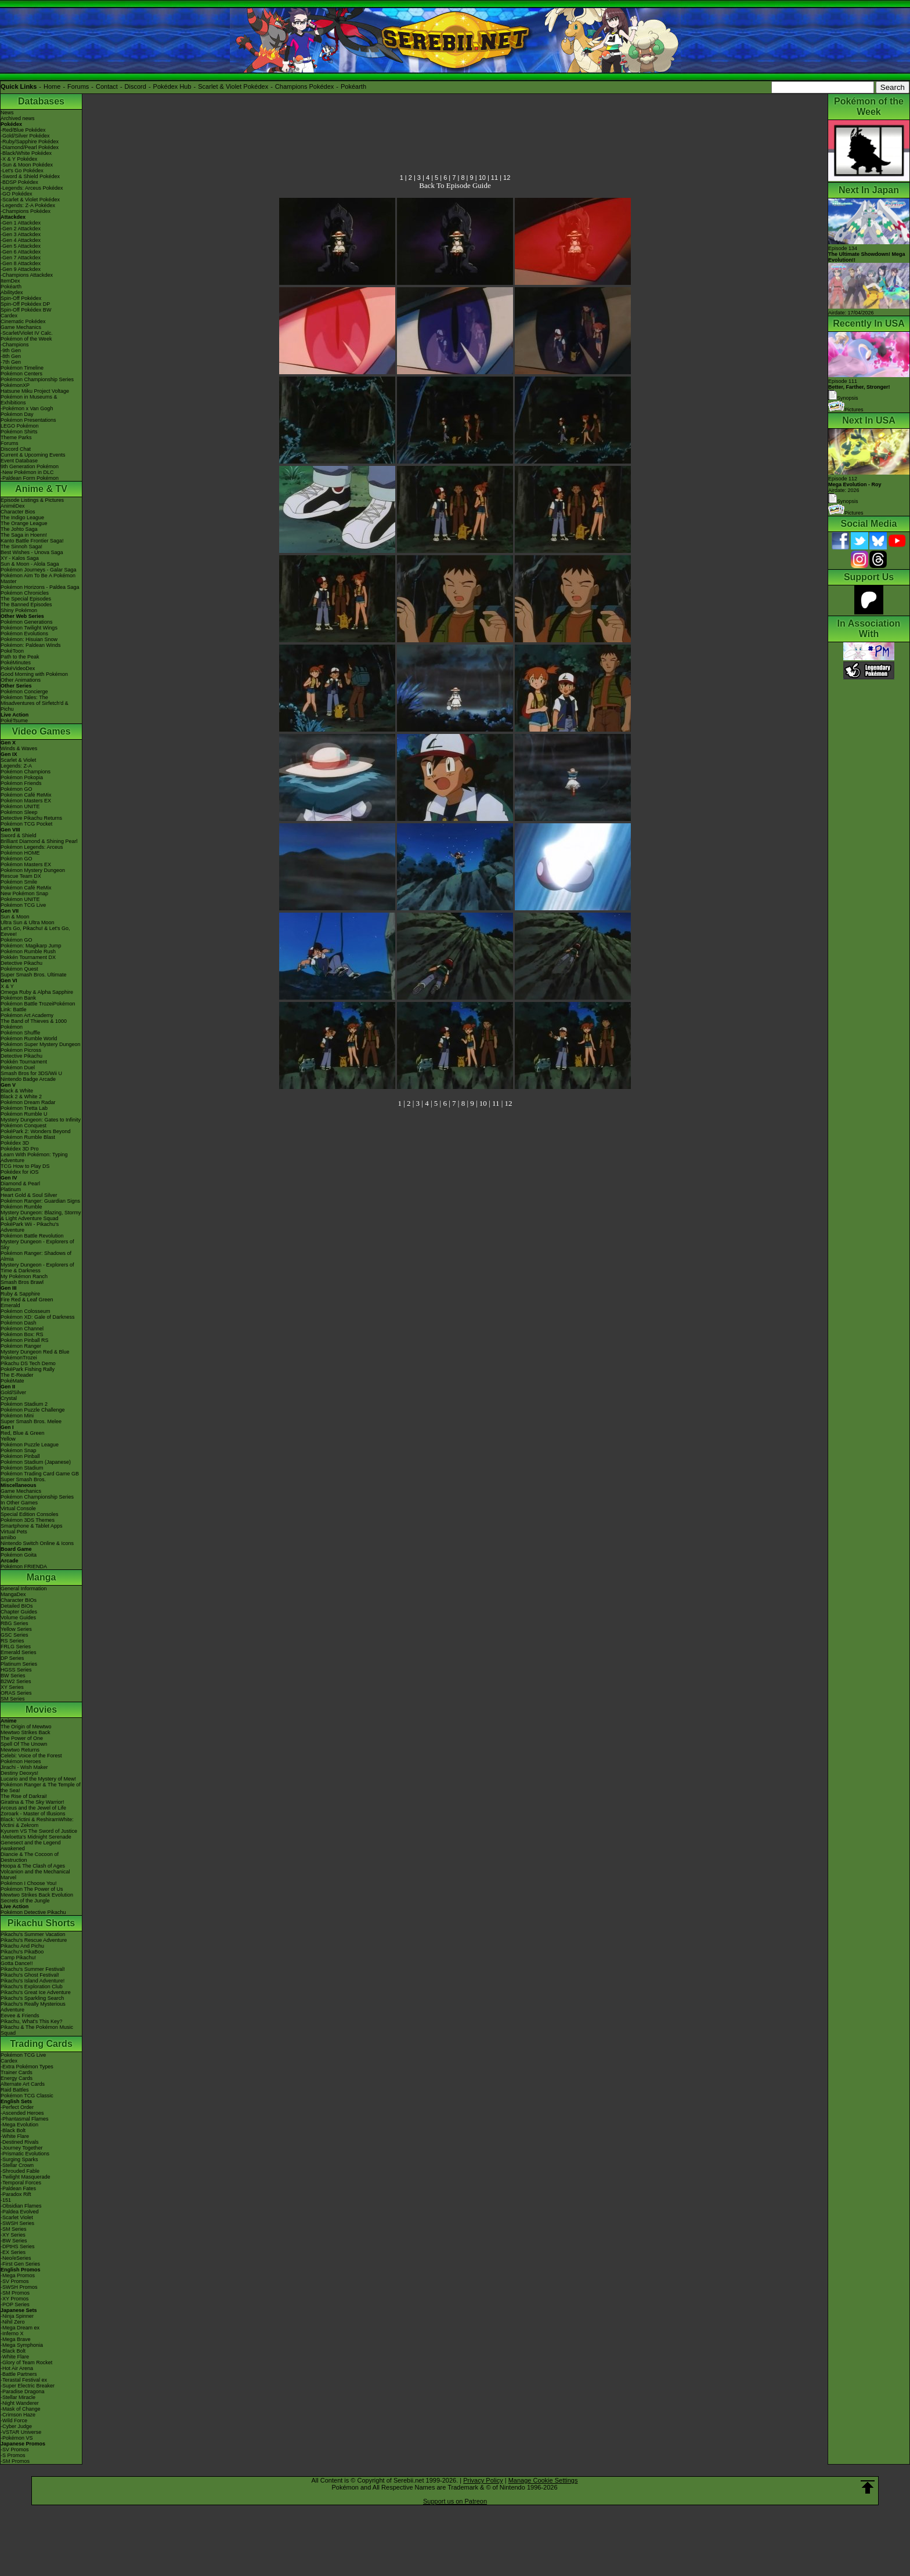 Image resolution: width=910 pixels, height=2576 pixels. I want to click on -Stellar Crown, so click(17, 2165).